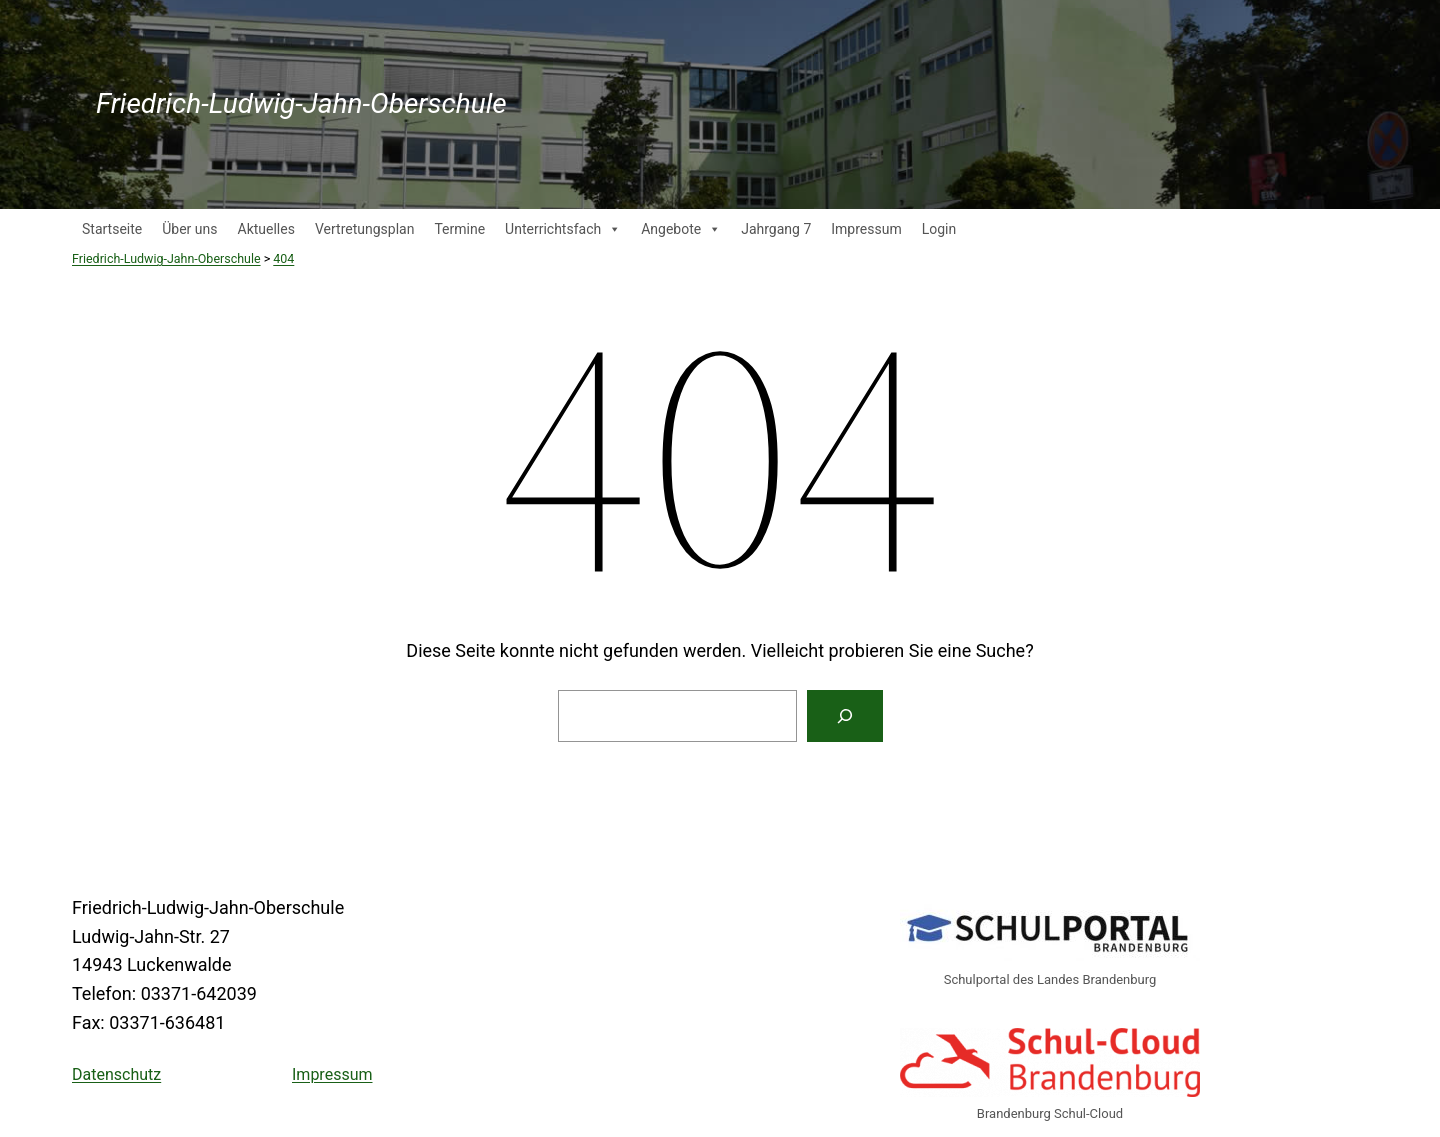 This screenshot has height=1137, width=1440. What do you see at coordinates (845, 716) in the screenshot?
I see `[Suche]` at bounding box center [845, 716].